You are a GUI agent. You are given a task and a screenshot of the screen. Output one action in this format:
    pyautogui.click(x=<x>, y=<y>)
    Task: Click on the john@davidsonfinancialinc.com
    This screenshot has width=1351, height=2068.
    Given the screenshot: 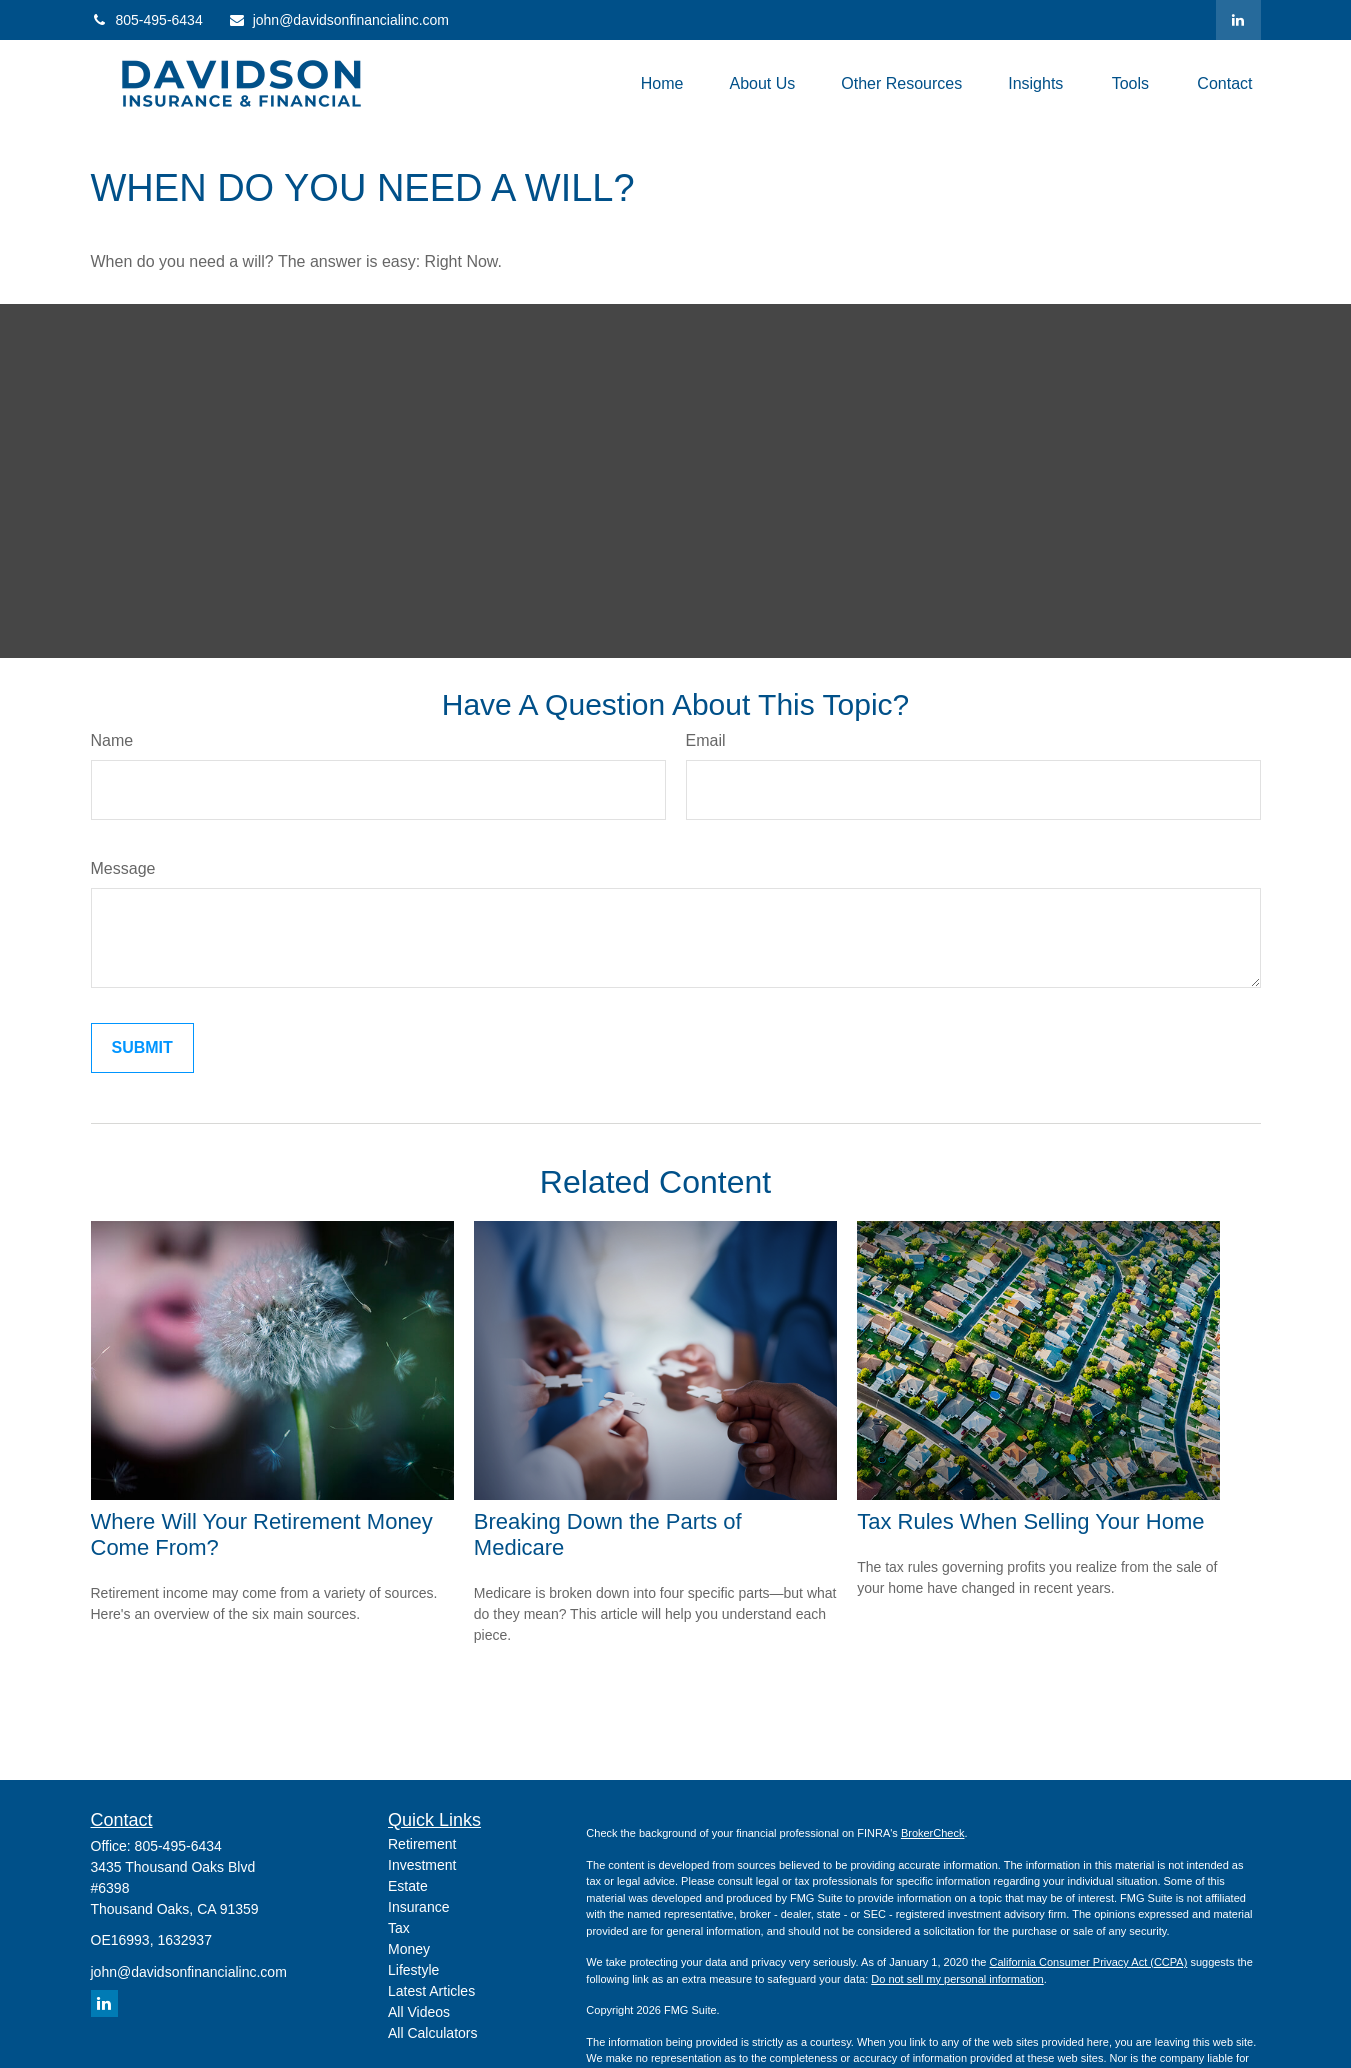 What is the action you would take?
    pyautogui.click(x=338, y=20)
    